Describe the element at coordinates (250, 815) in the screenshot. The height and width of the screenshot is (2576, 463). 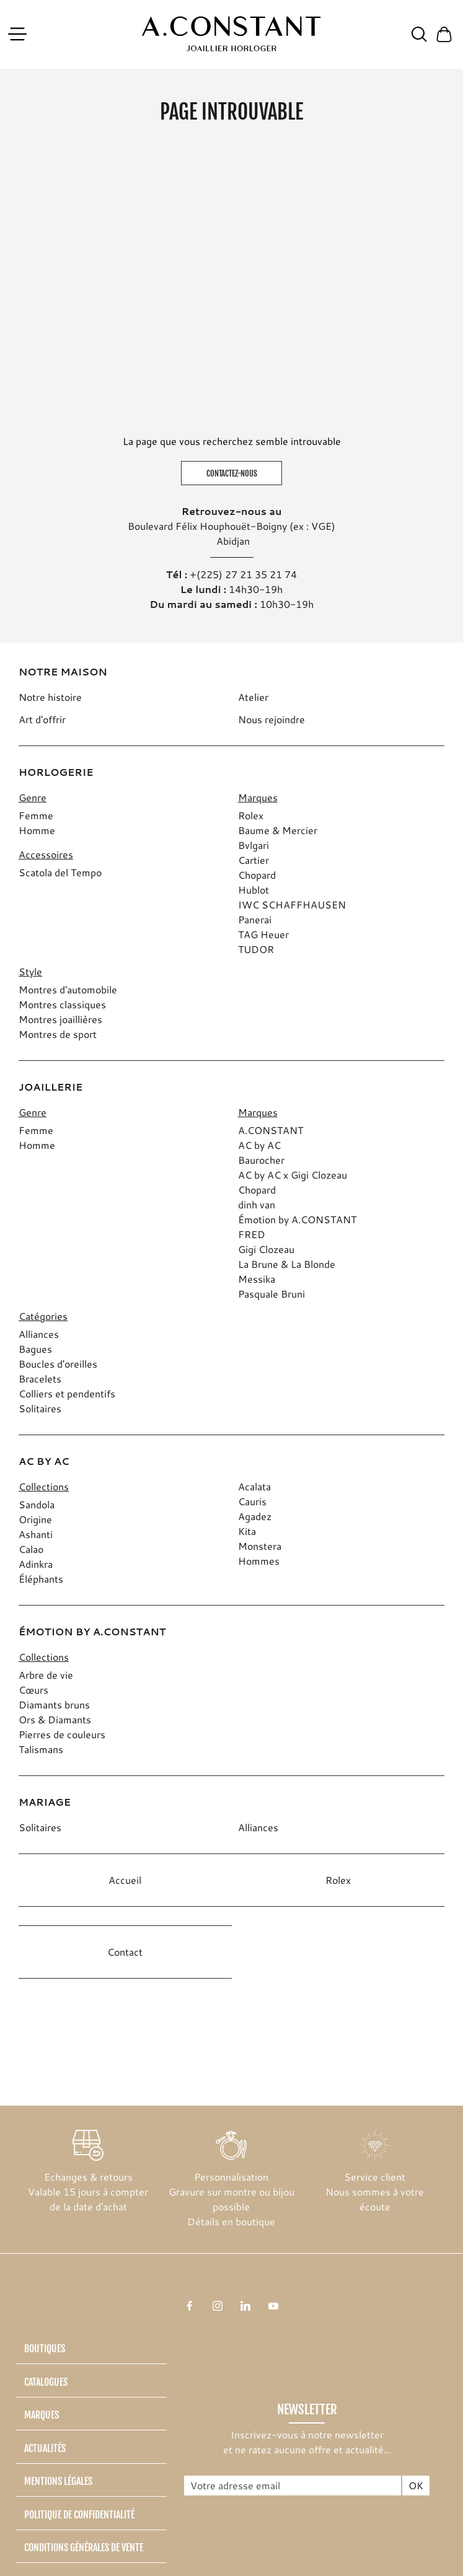
I see `Rolex` at that location.